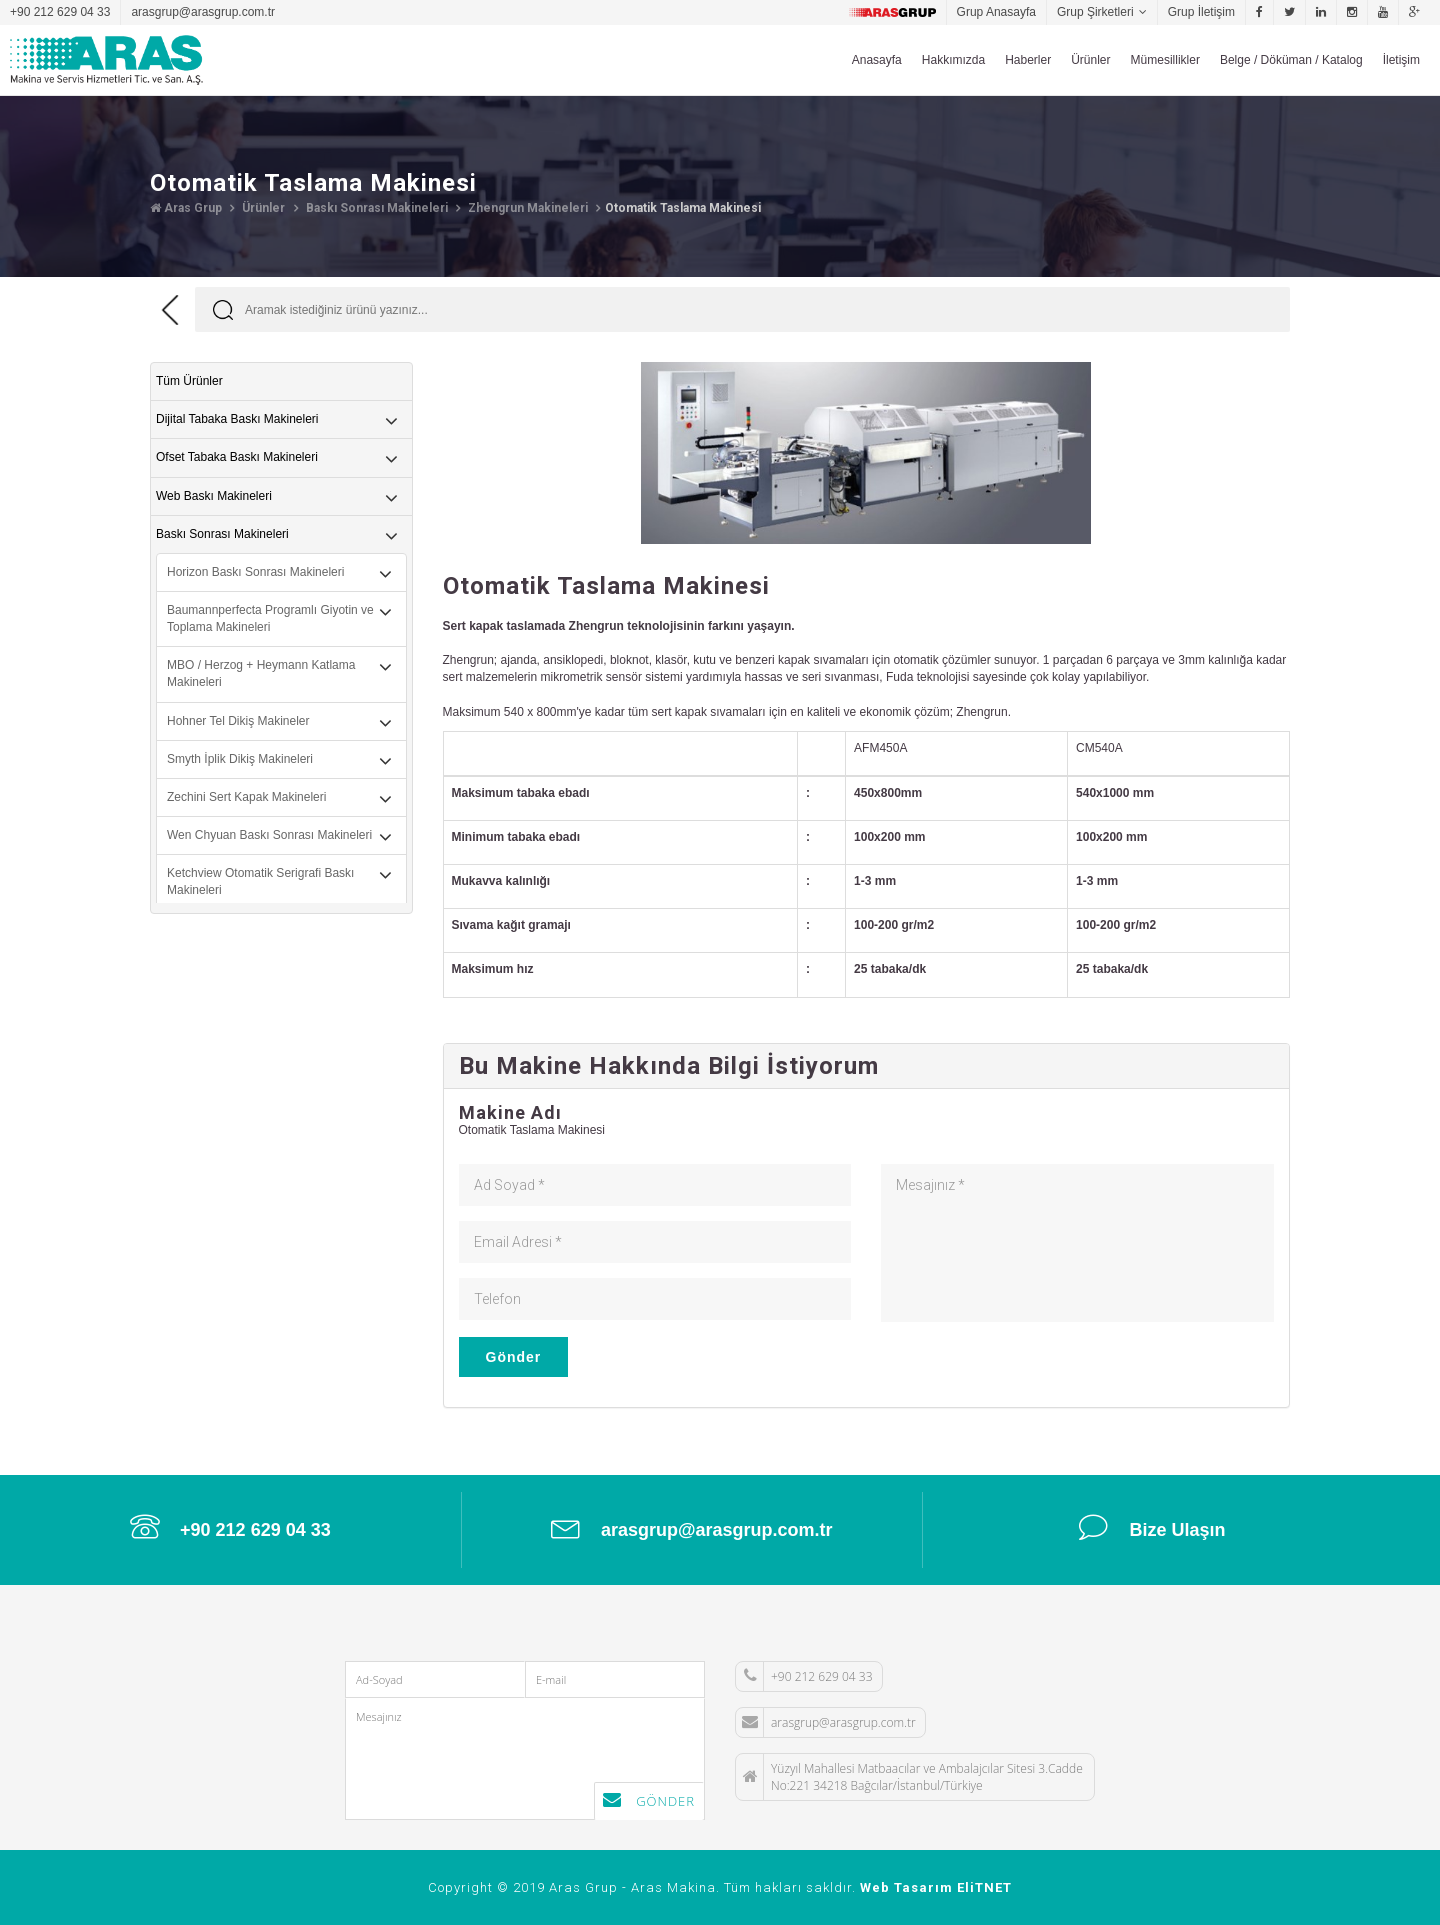 Image resolution: width=1440 pixels, height=1925 pixels. Describe the element at coordinates (953, 60) in the screenshot. I see `Hakkımızda` at that location.